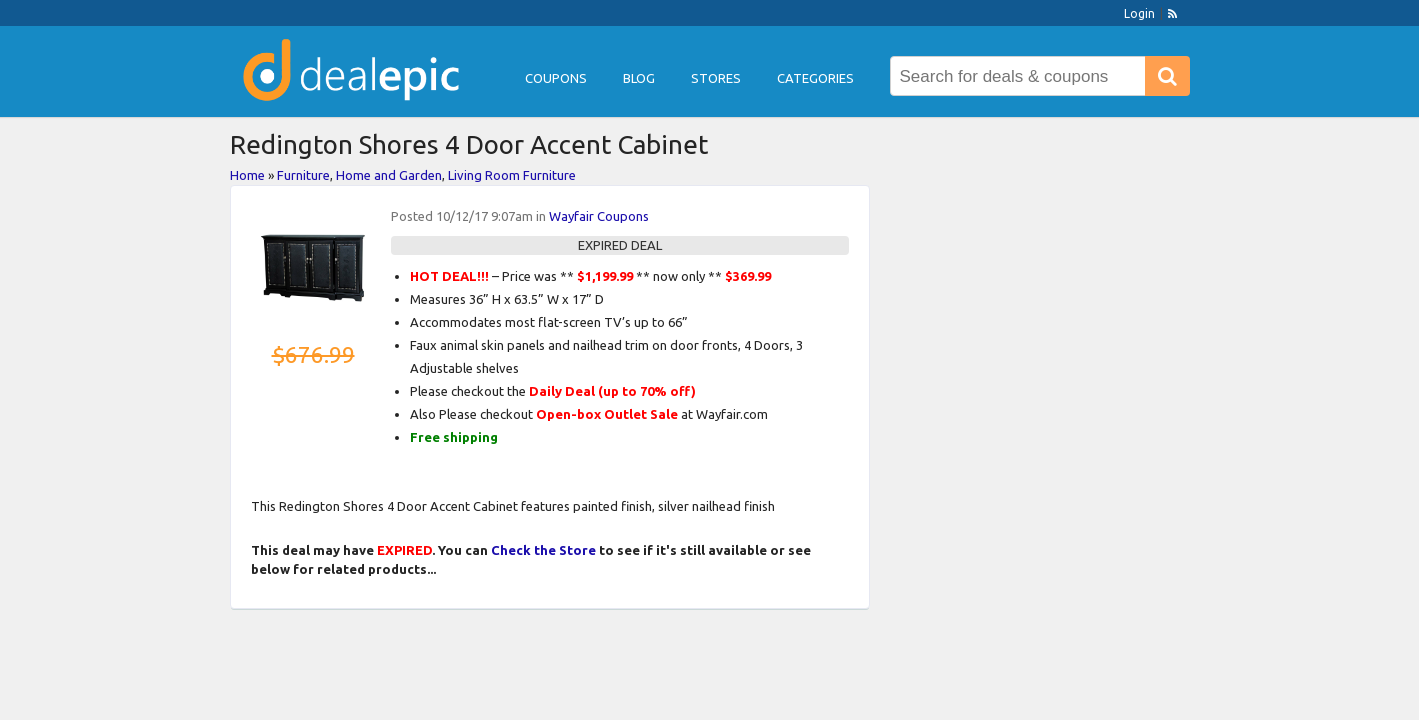 This screenshot has height=720, width=1419. I want to click on Furniture, so click(303, 175).